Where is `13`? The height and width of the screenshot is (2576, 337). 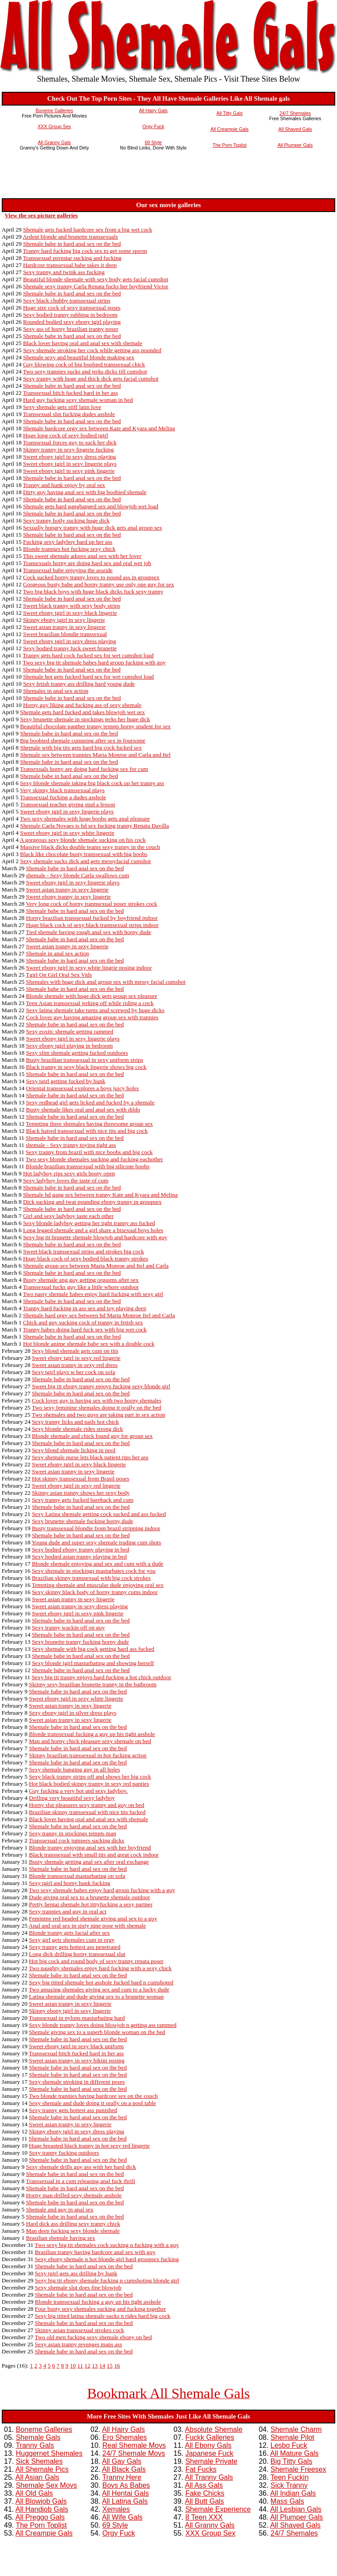 13 is located at coordinates (95, 2365).